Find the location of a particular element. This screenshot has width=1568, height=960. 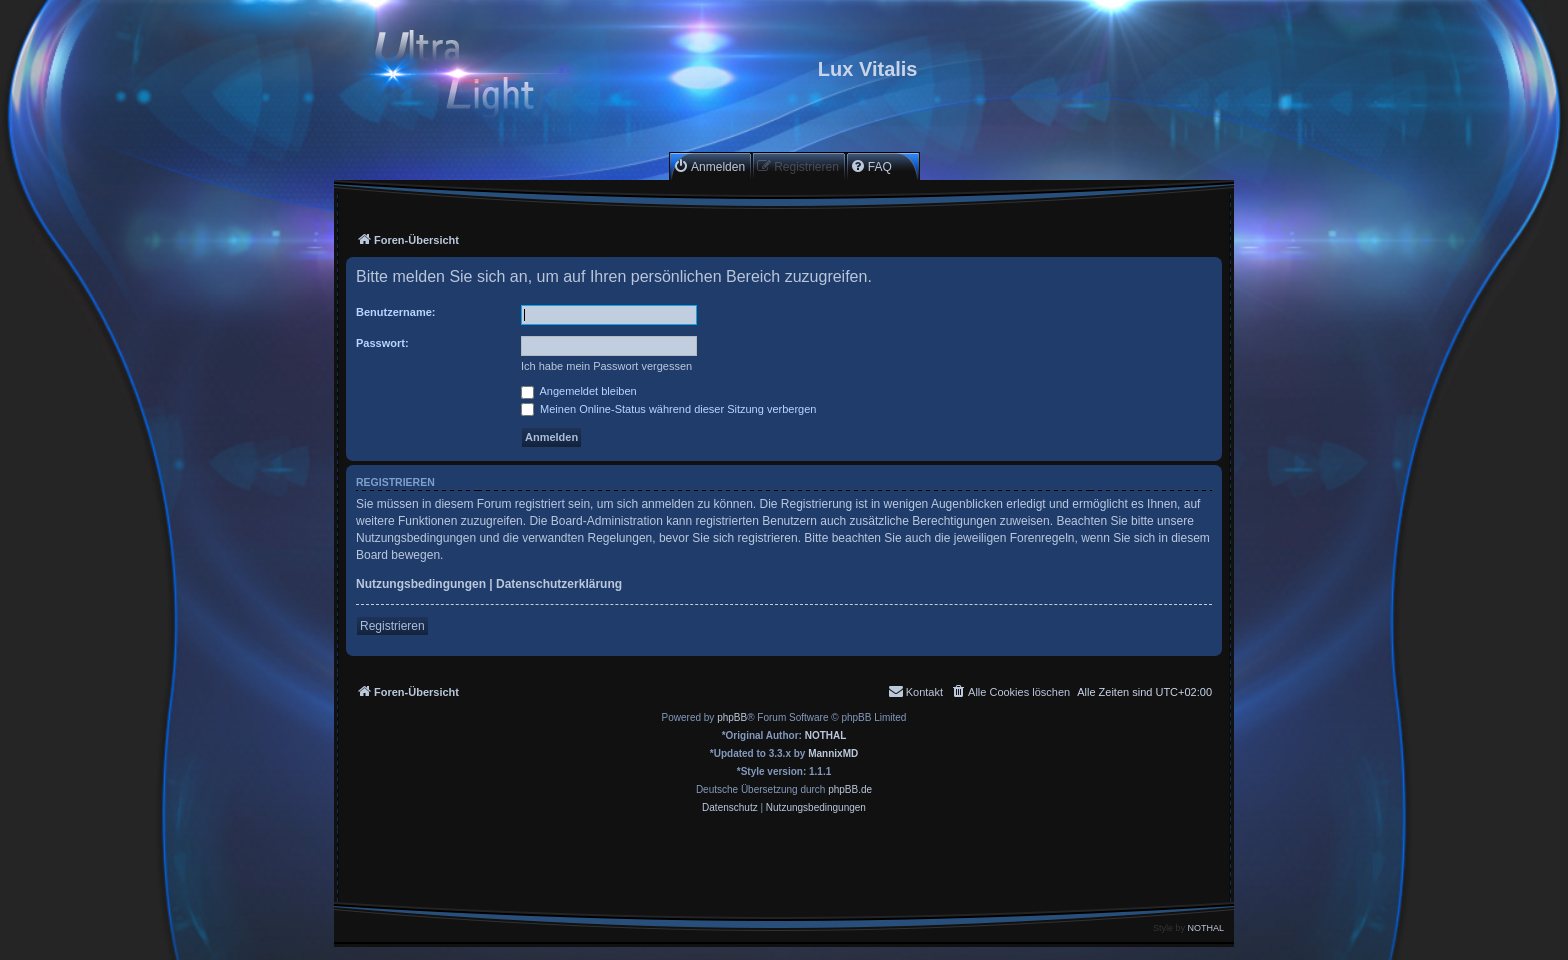

MannixMD is located at coordinates (833, 753).